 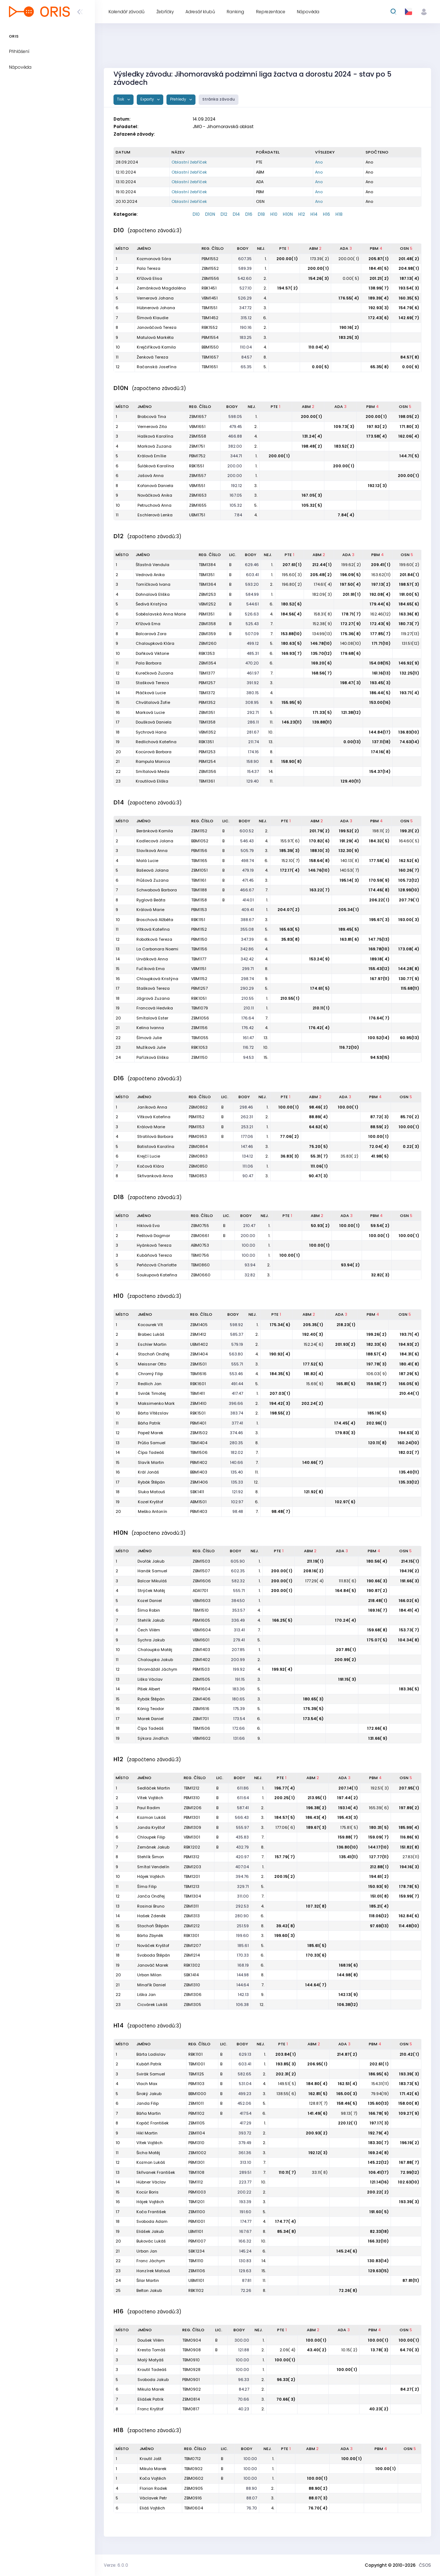 I want to click on 116.72(10), so click(x=349, y=1047).